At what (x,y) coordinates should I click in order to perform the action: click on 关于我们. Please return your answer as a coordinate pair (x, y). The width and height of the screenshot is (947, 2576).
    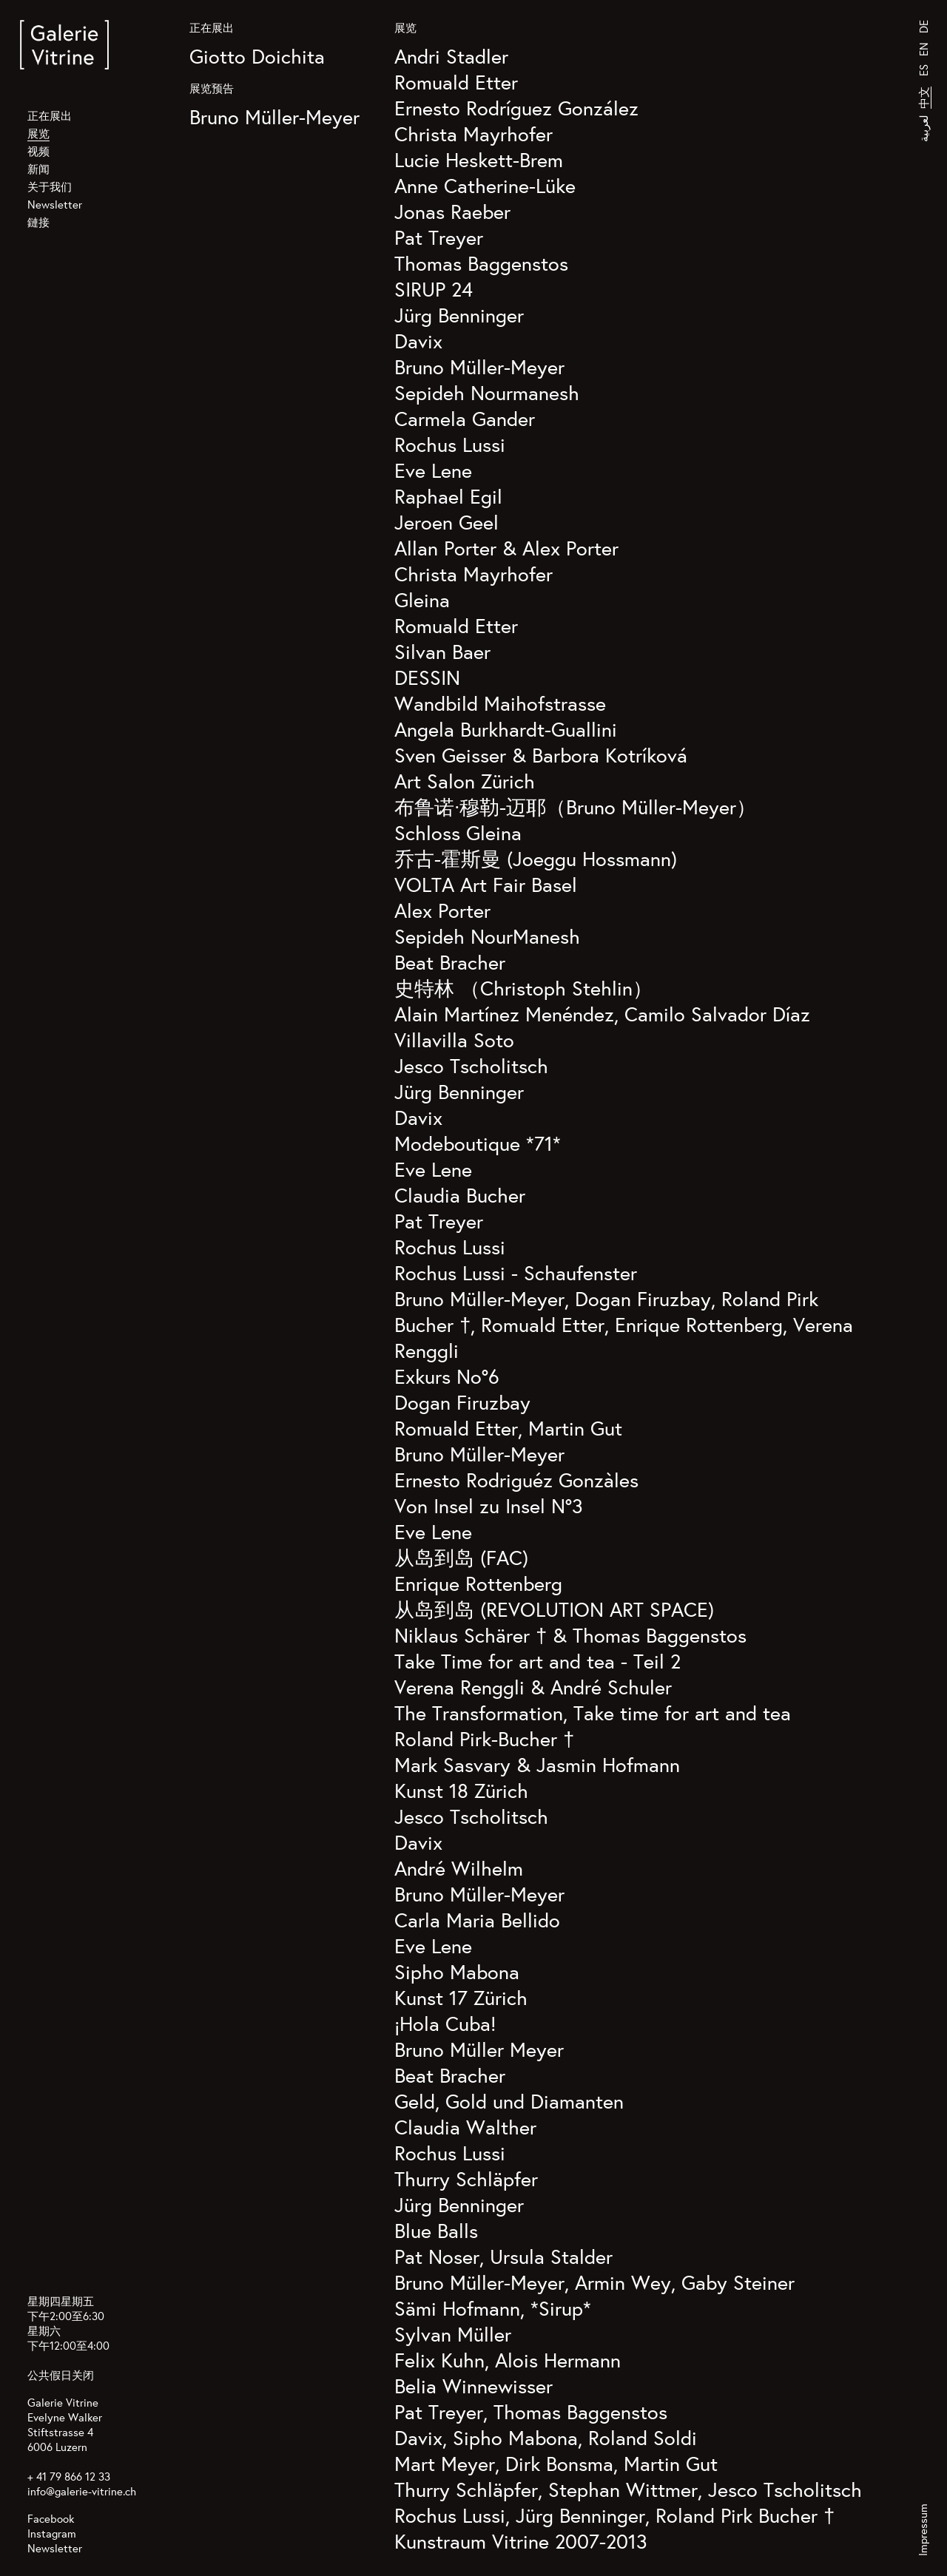
    Looking at the image, I should click on (49, 187).